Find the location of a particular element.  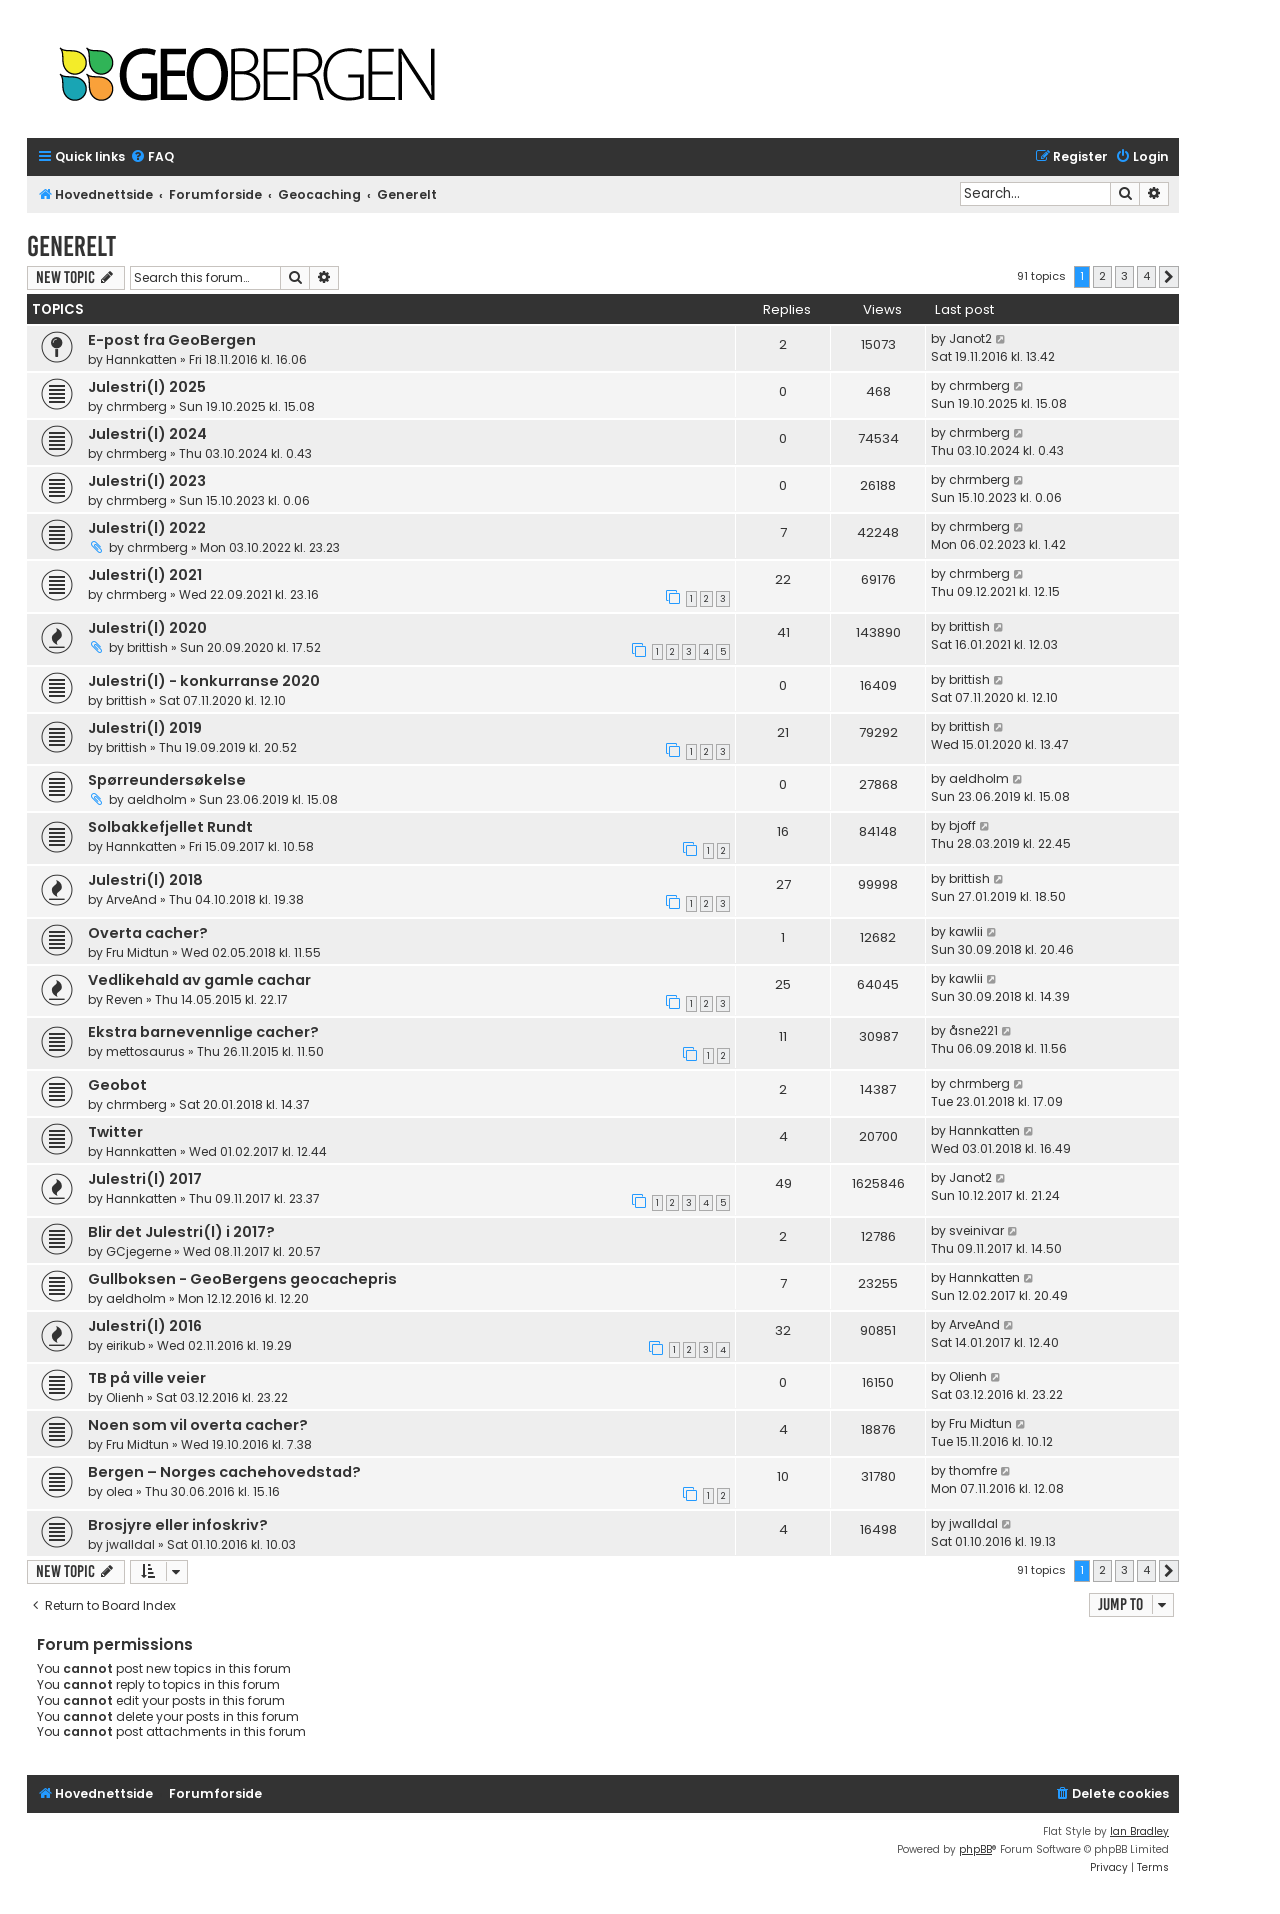

GCjegerne is located at coordinates (138, 1251).